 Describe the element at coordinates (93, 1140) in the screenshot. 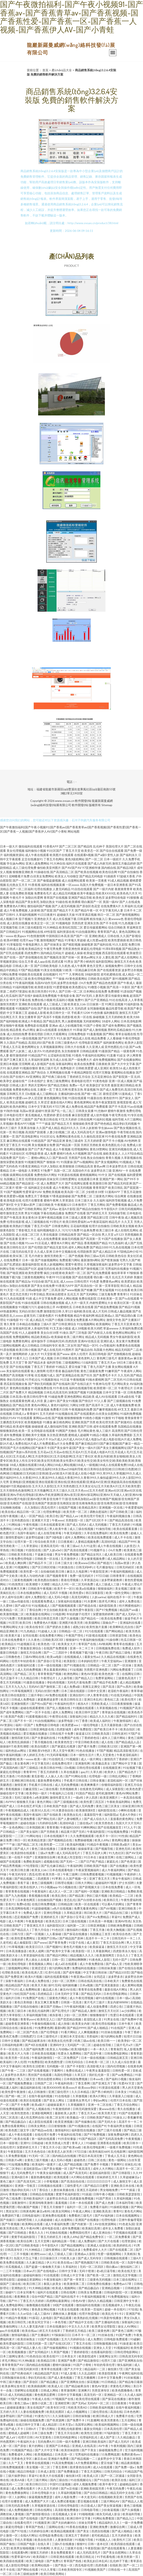

I see `五月天婷婷爱` at that location.